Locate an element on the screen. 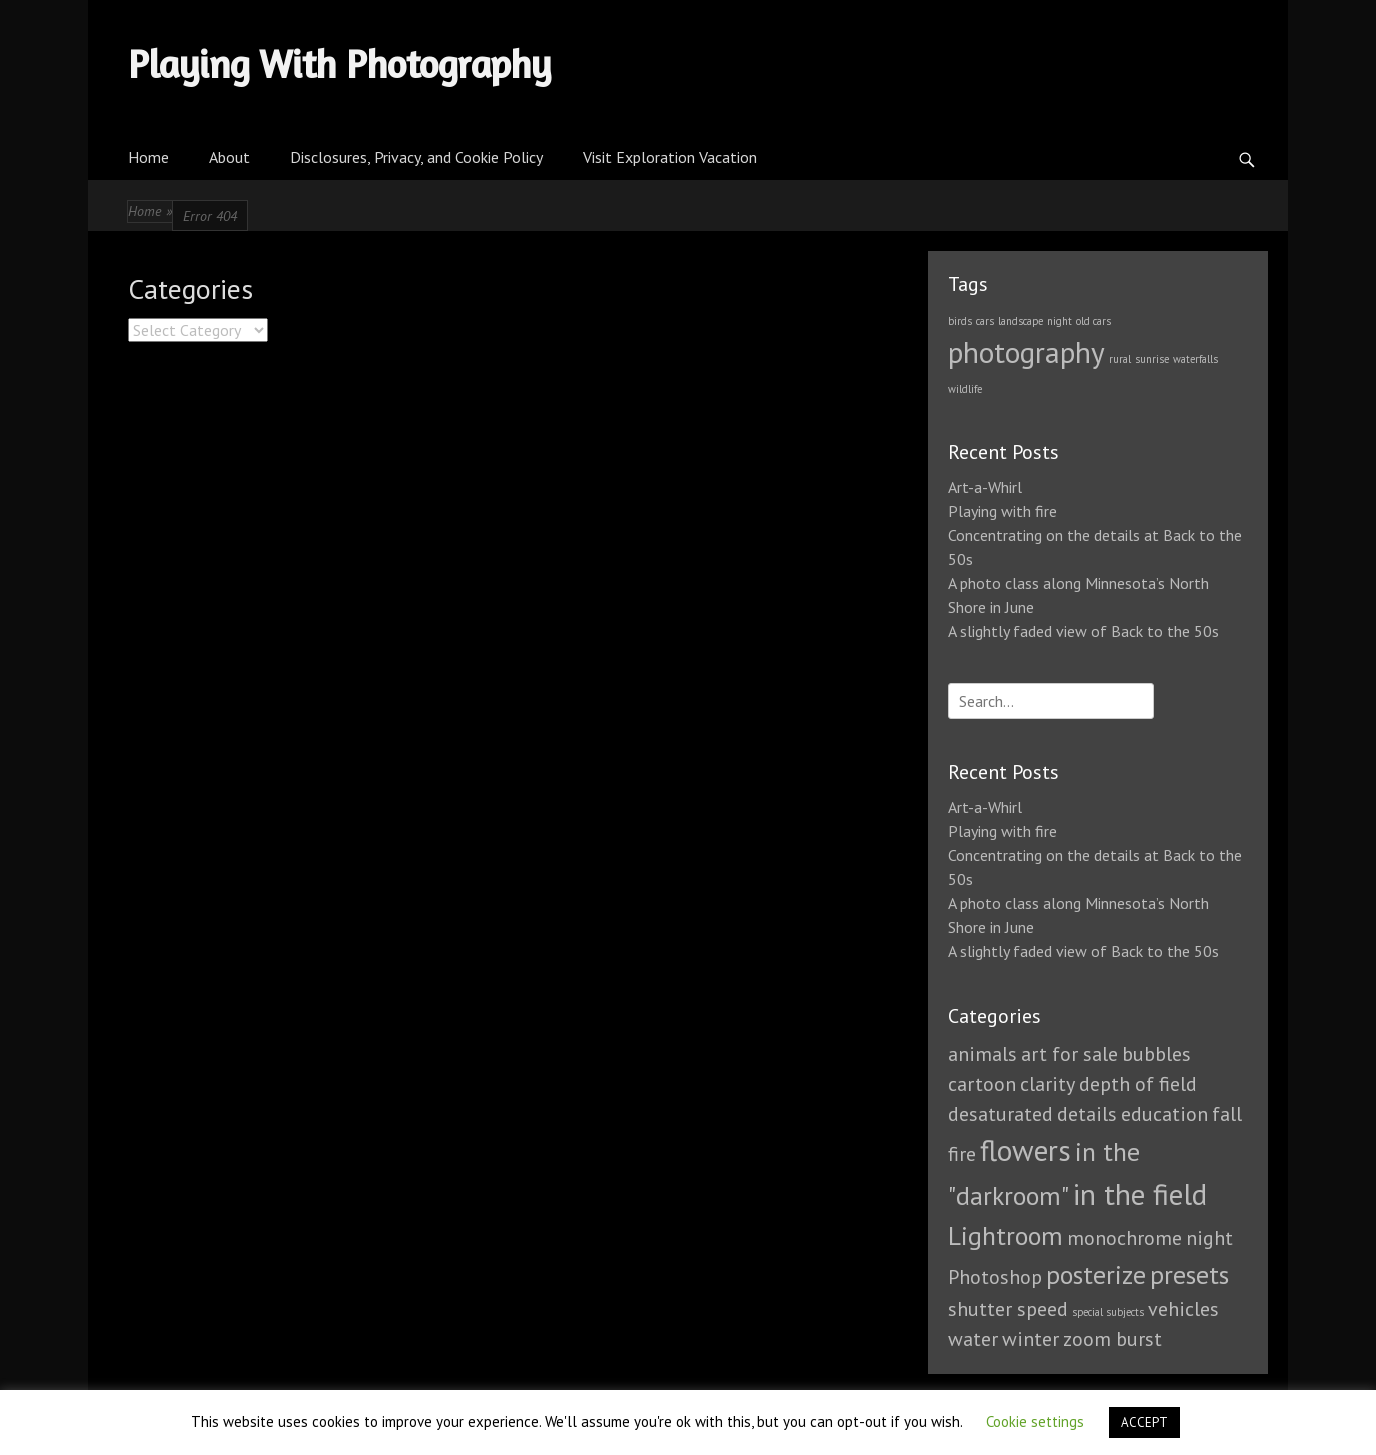  shutter speed [shutter speed (1 item)] is located at coordinates (1008, 1309).